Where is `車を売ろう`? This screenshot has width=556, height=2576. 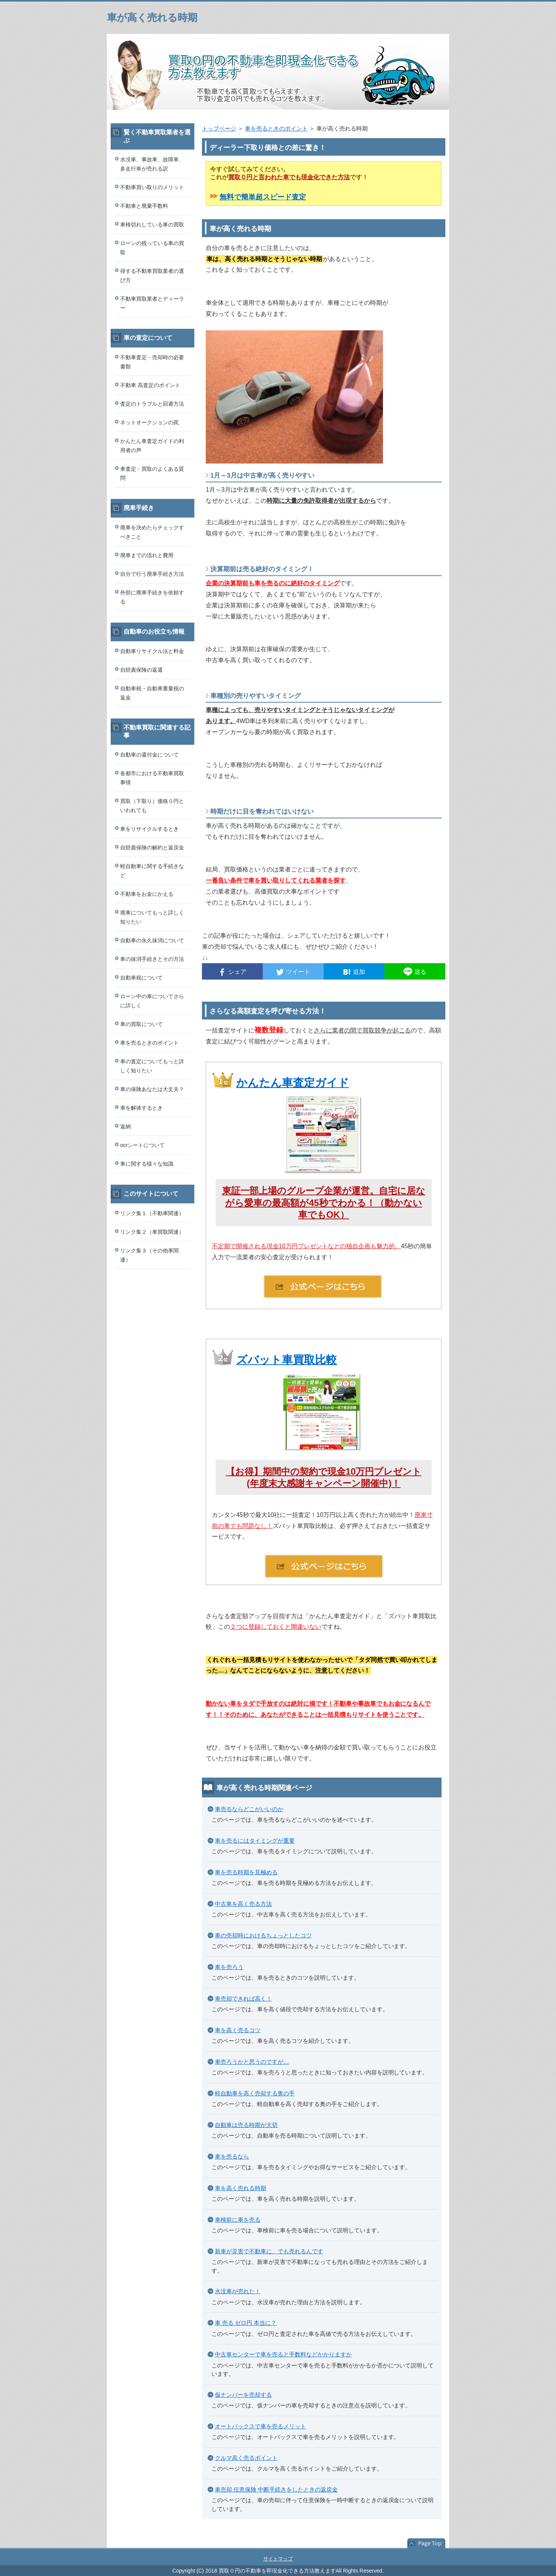 車を売ろう is located at coordinates (229, 1967).